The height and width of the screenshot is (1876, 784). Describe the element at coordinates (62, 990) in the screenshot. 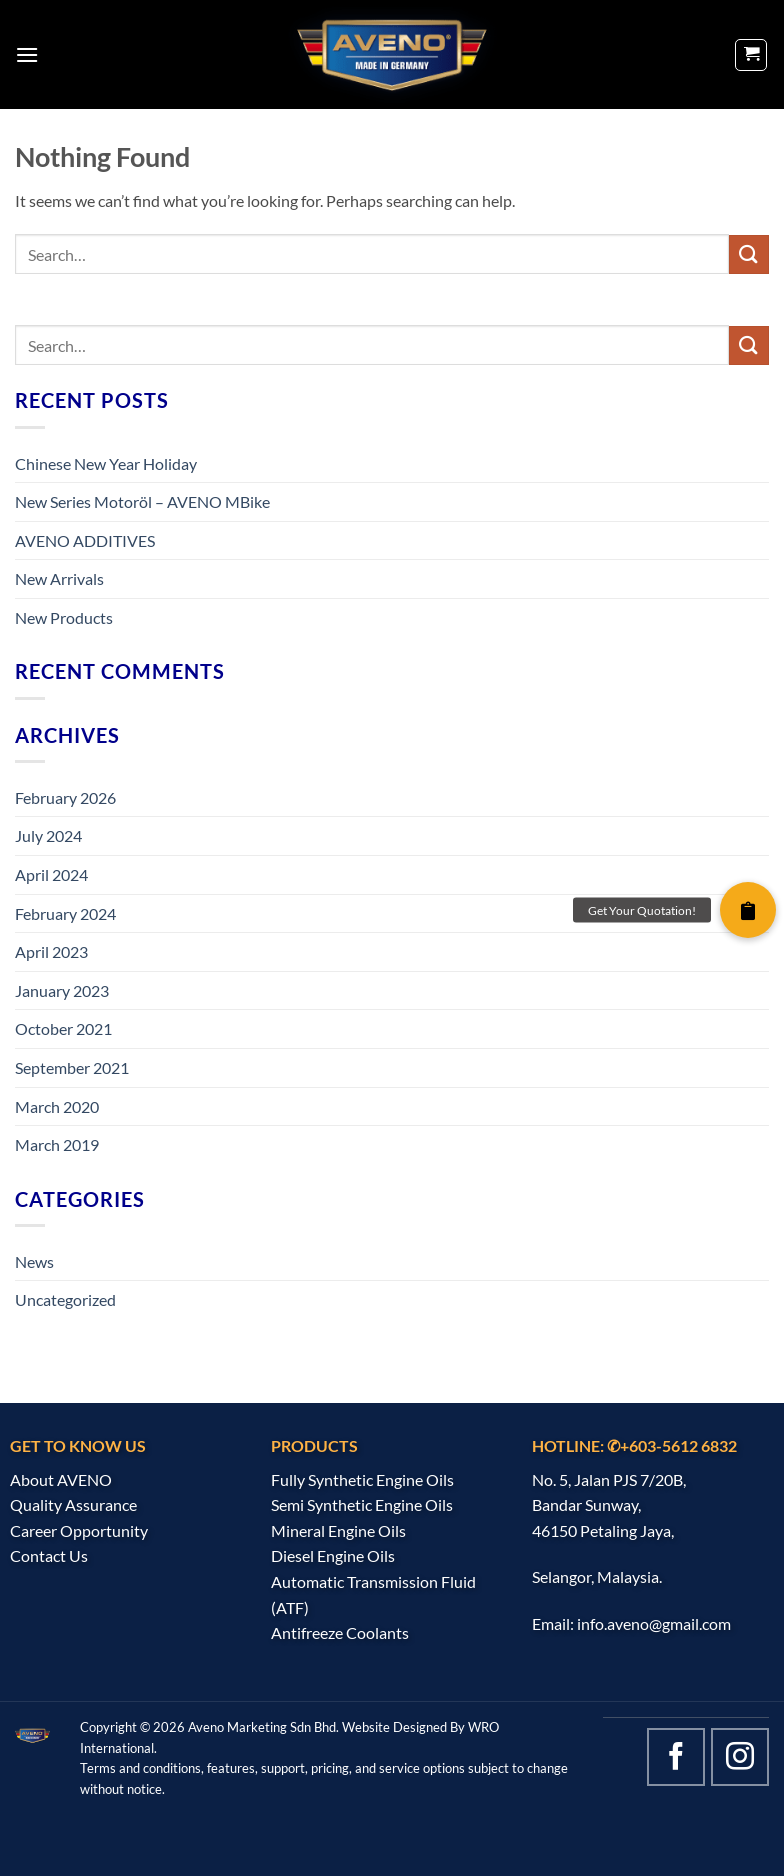

I see `January 2023` at that location.